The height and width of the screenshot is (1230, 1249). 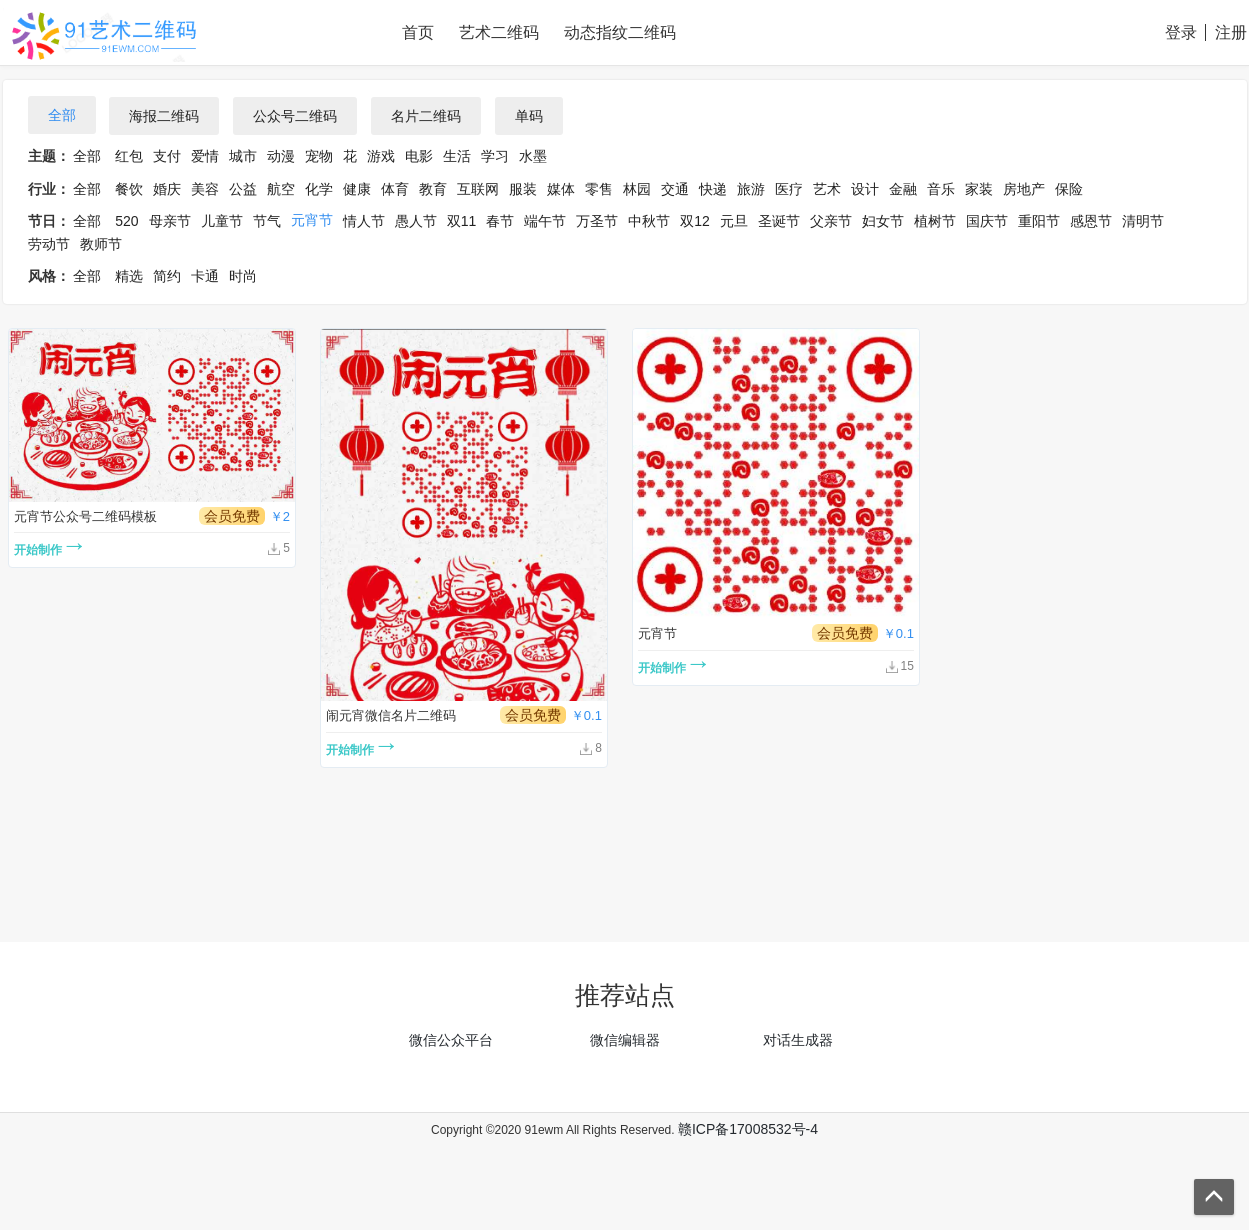 What do you see at coordinates (713, 189) in the screenshot?
I see `快递` at bounding box center [713, 189].